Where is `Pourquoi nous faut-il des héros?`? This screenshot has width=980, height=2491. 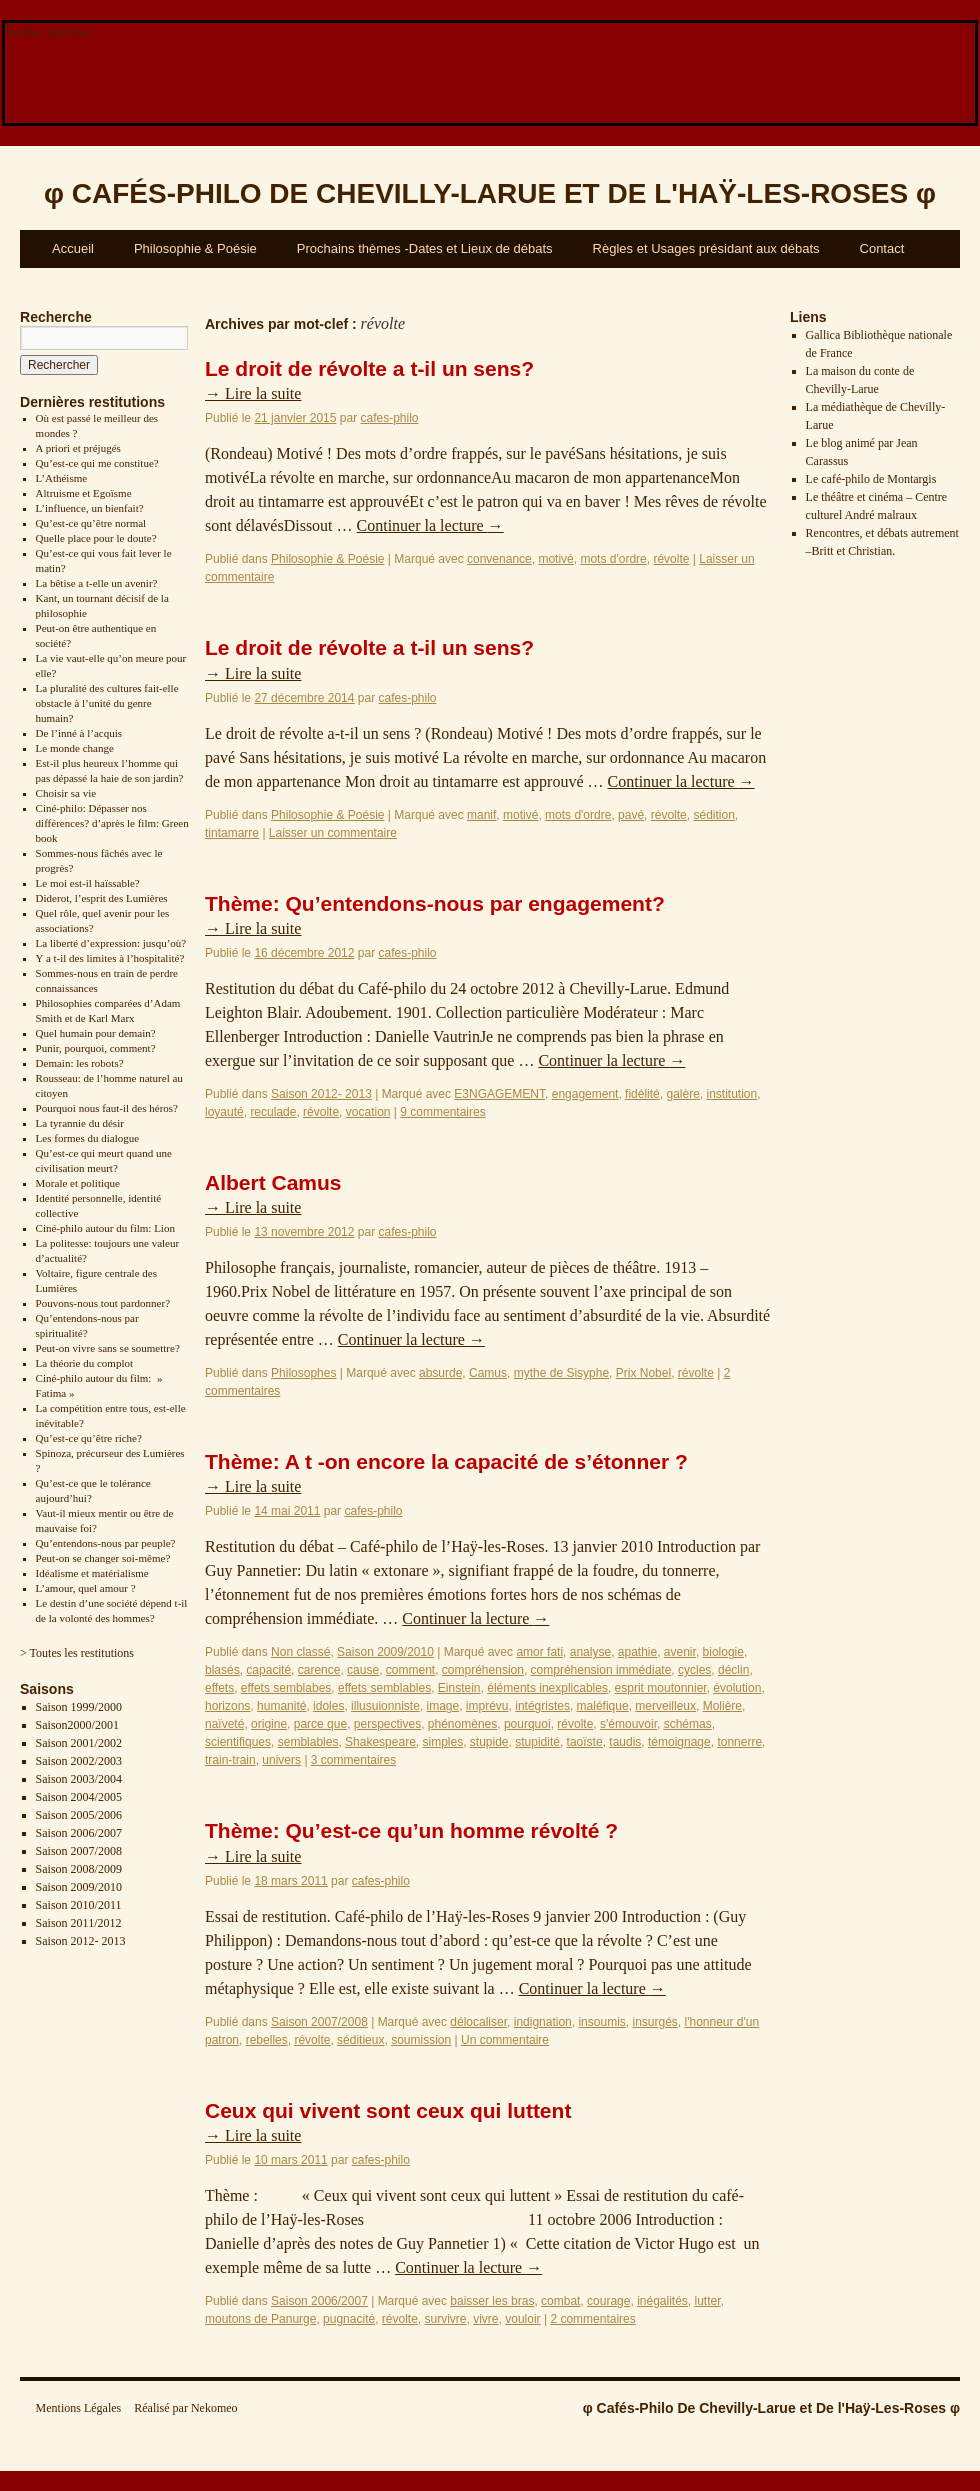
Pourquoi nous faut-il des héros? is located at coordinates (107, 1108).